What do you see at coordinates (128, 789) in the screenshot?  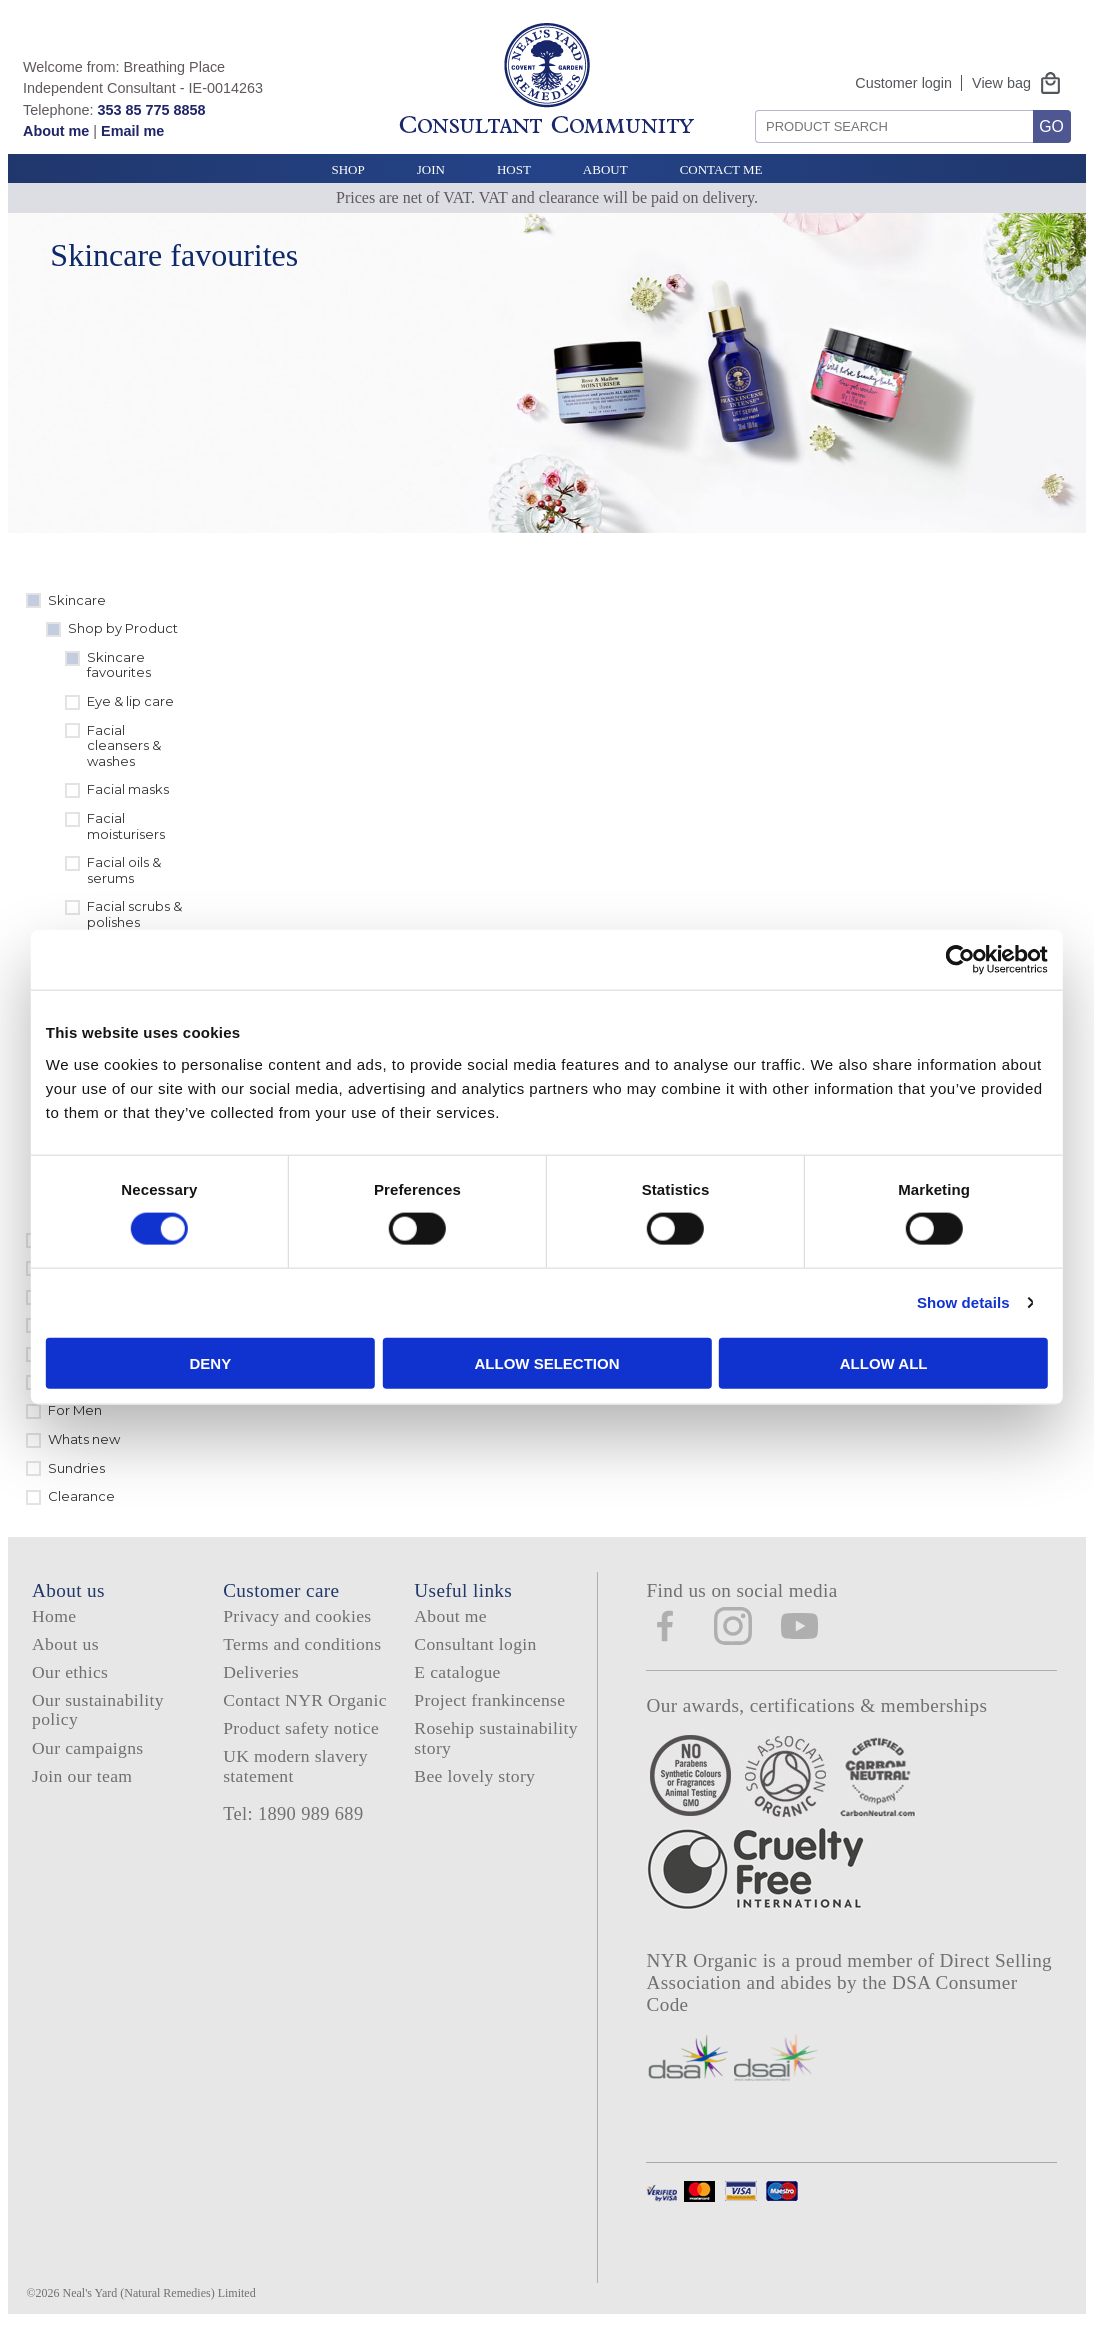 I see `Facial masks` at bounding box center [128, 789].